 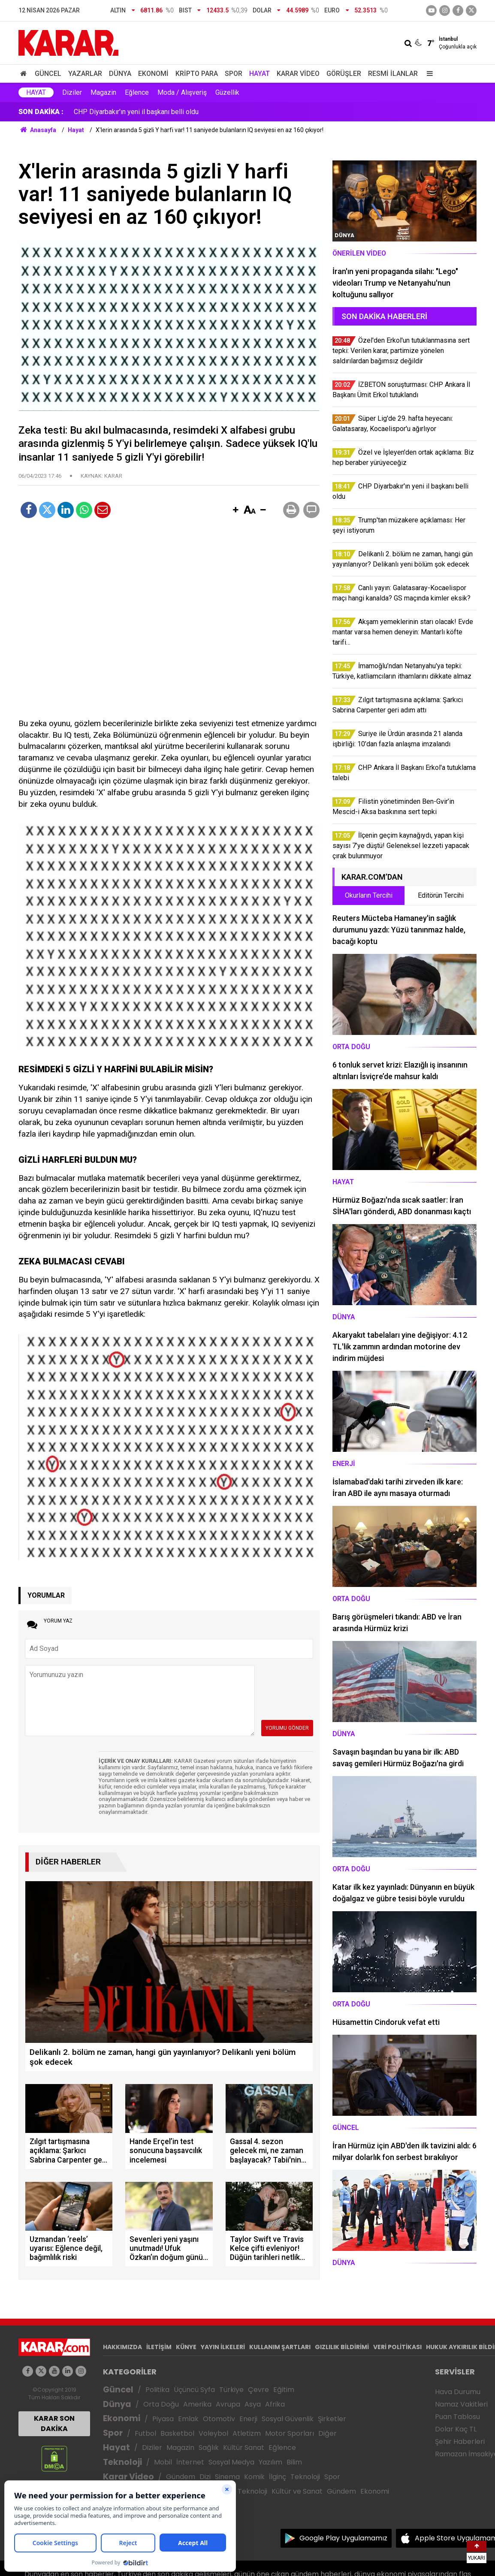 What do you see at coordinates (186, 2347) in the screenshot?
I see `KÜNYE` at bounding box center [186, 2347].